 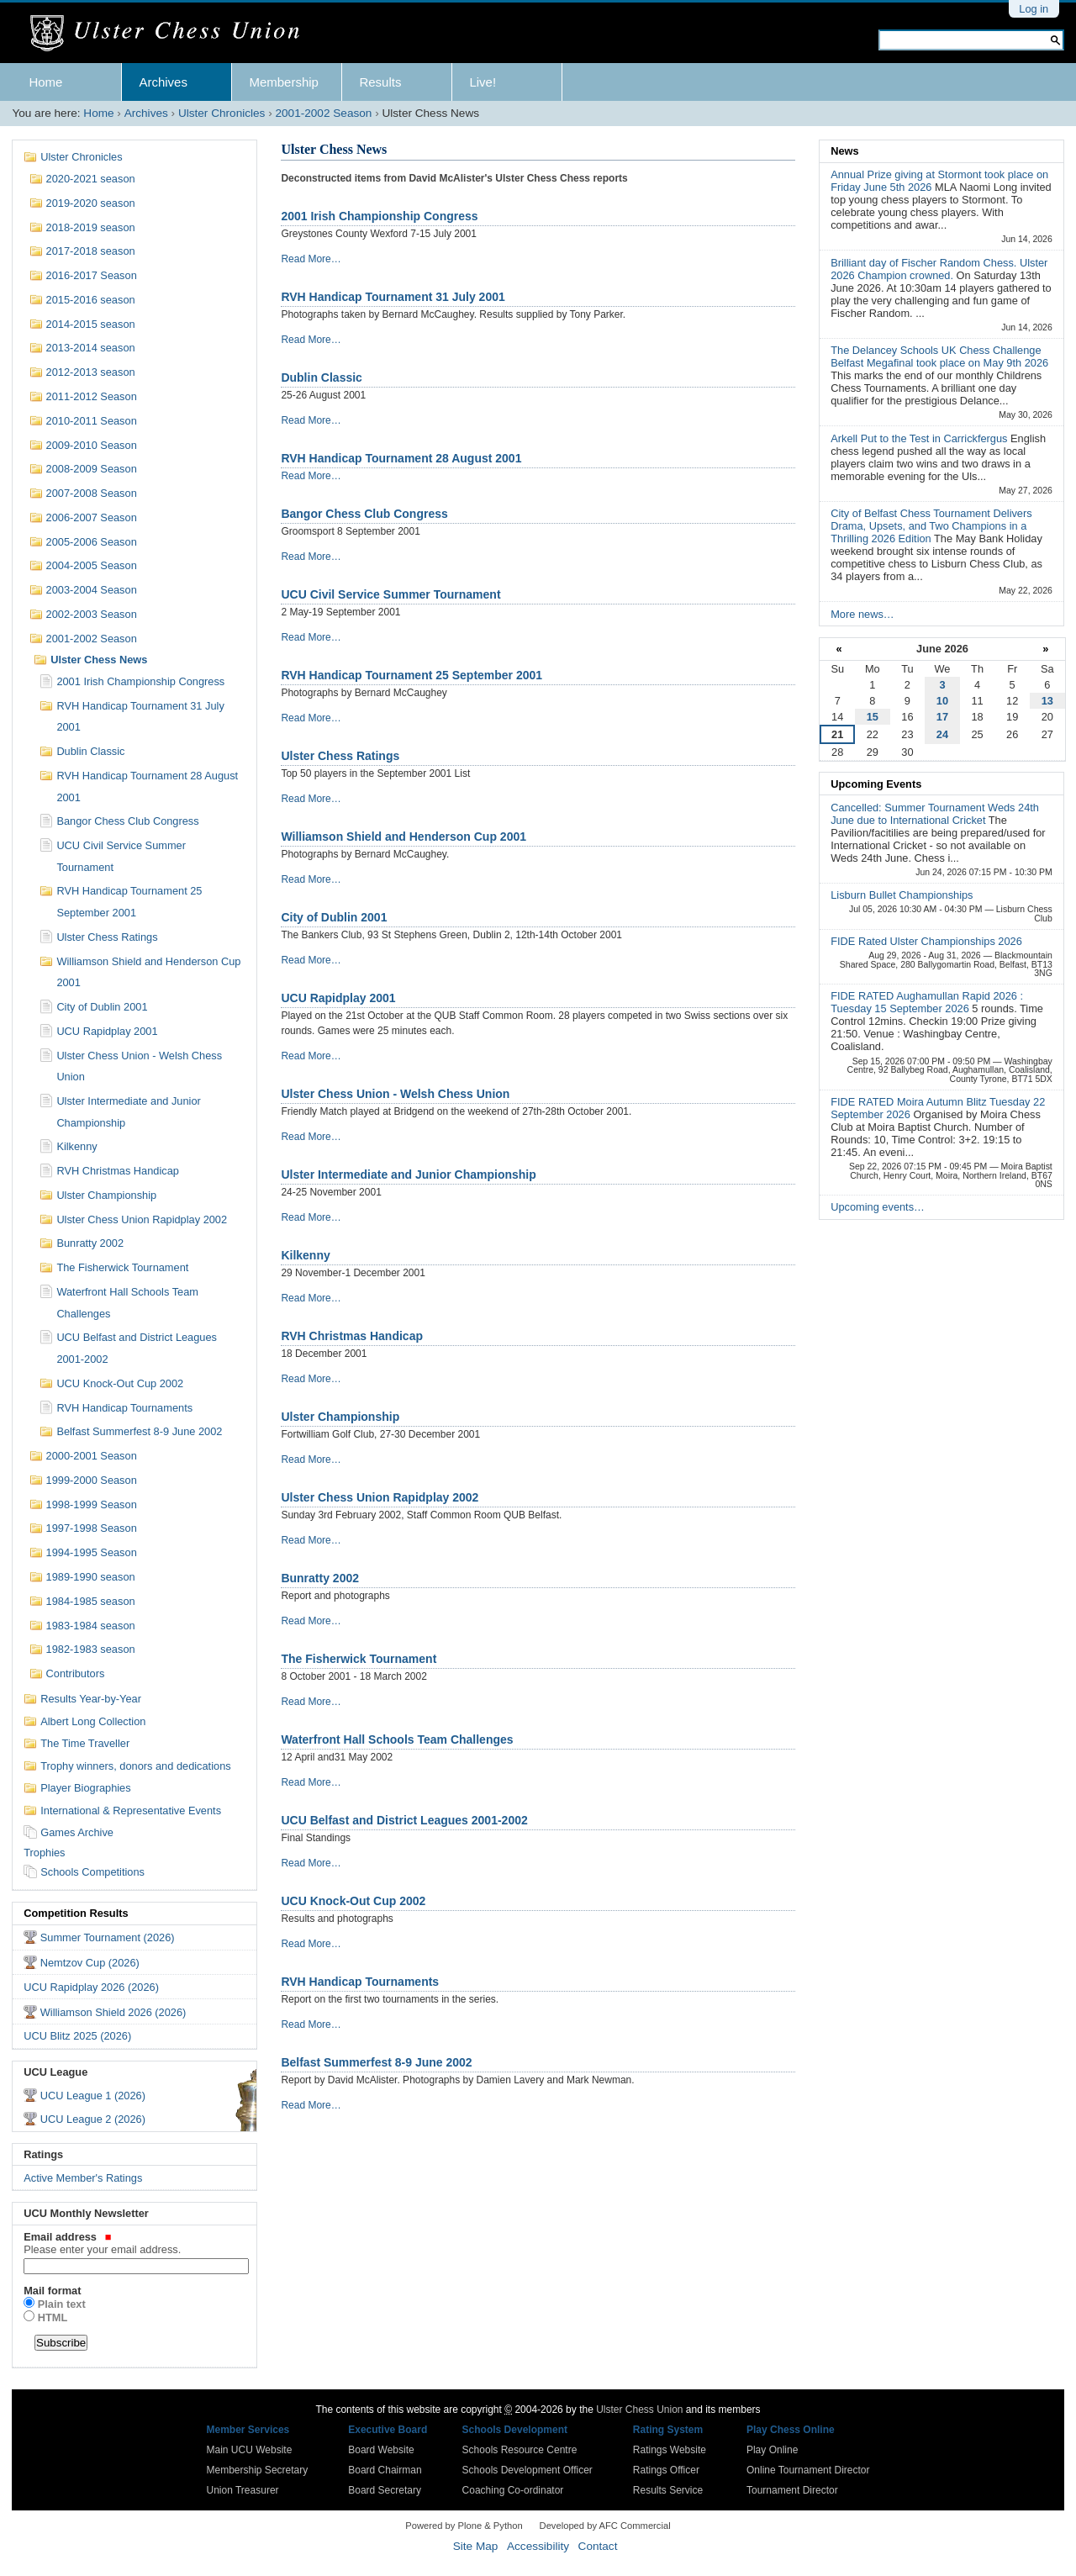 What do you see at coordinates (92, 2119) in the screenshot?
I see `UCU League 2 (2026)` at bounding box center [92, 2119].